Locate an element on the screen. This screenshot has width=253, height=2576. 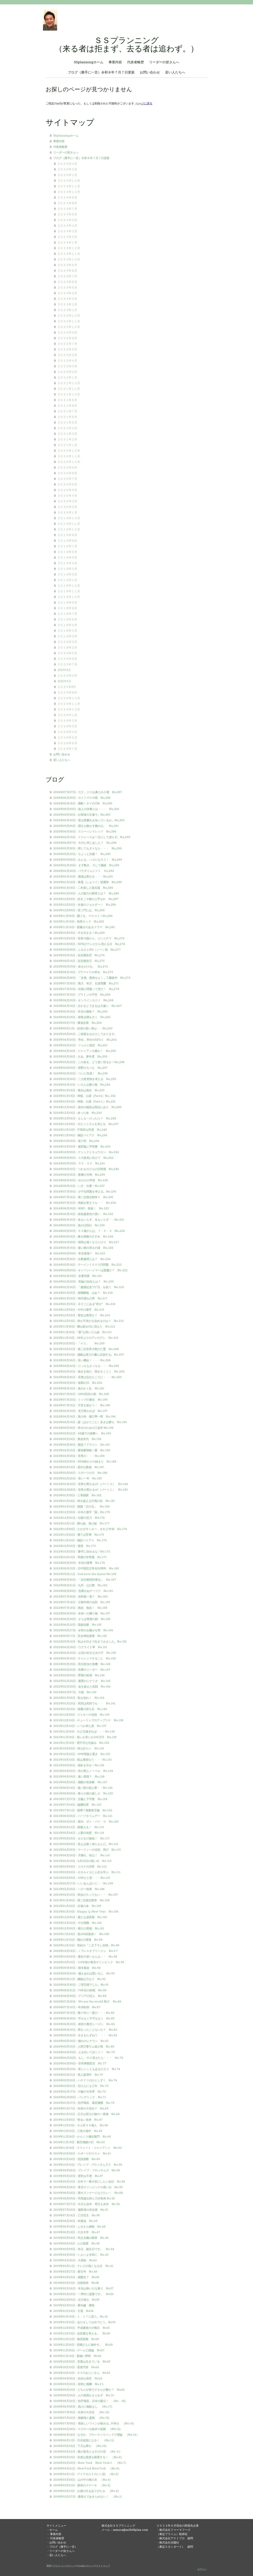
2023年12月20日 - 歴史は真実か？ No.214 is located at coordinates (81, 1315).